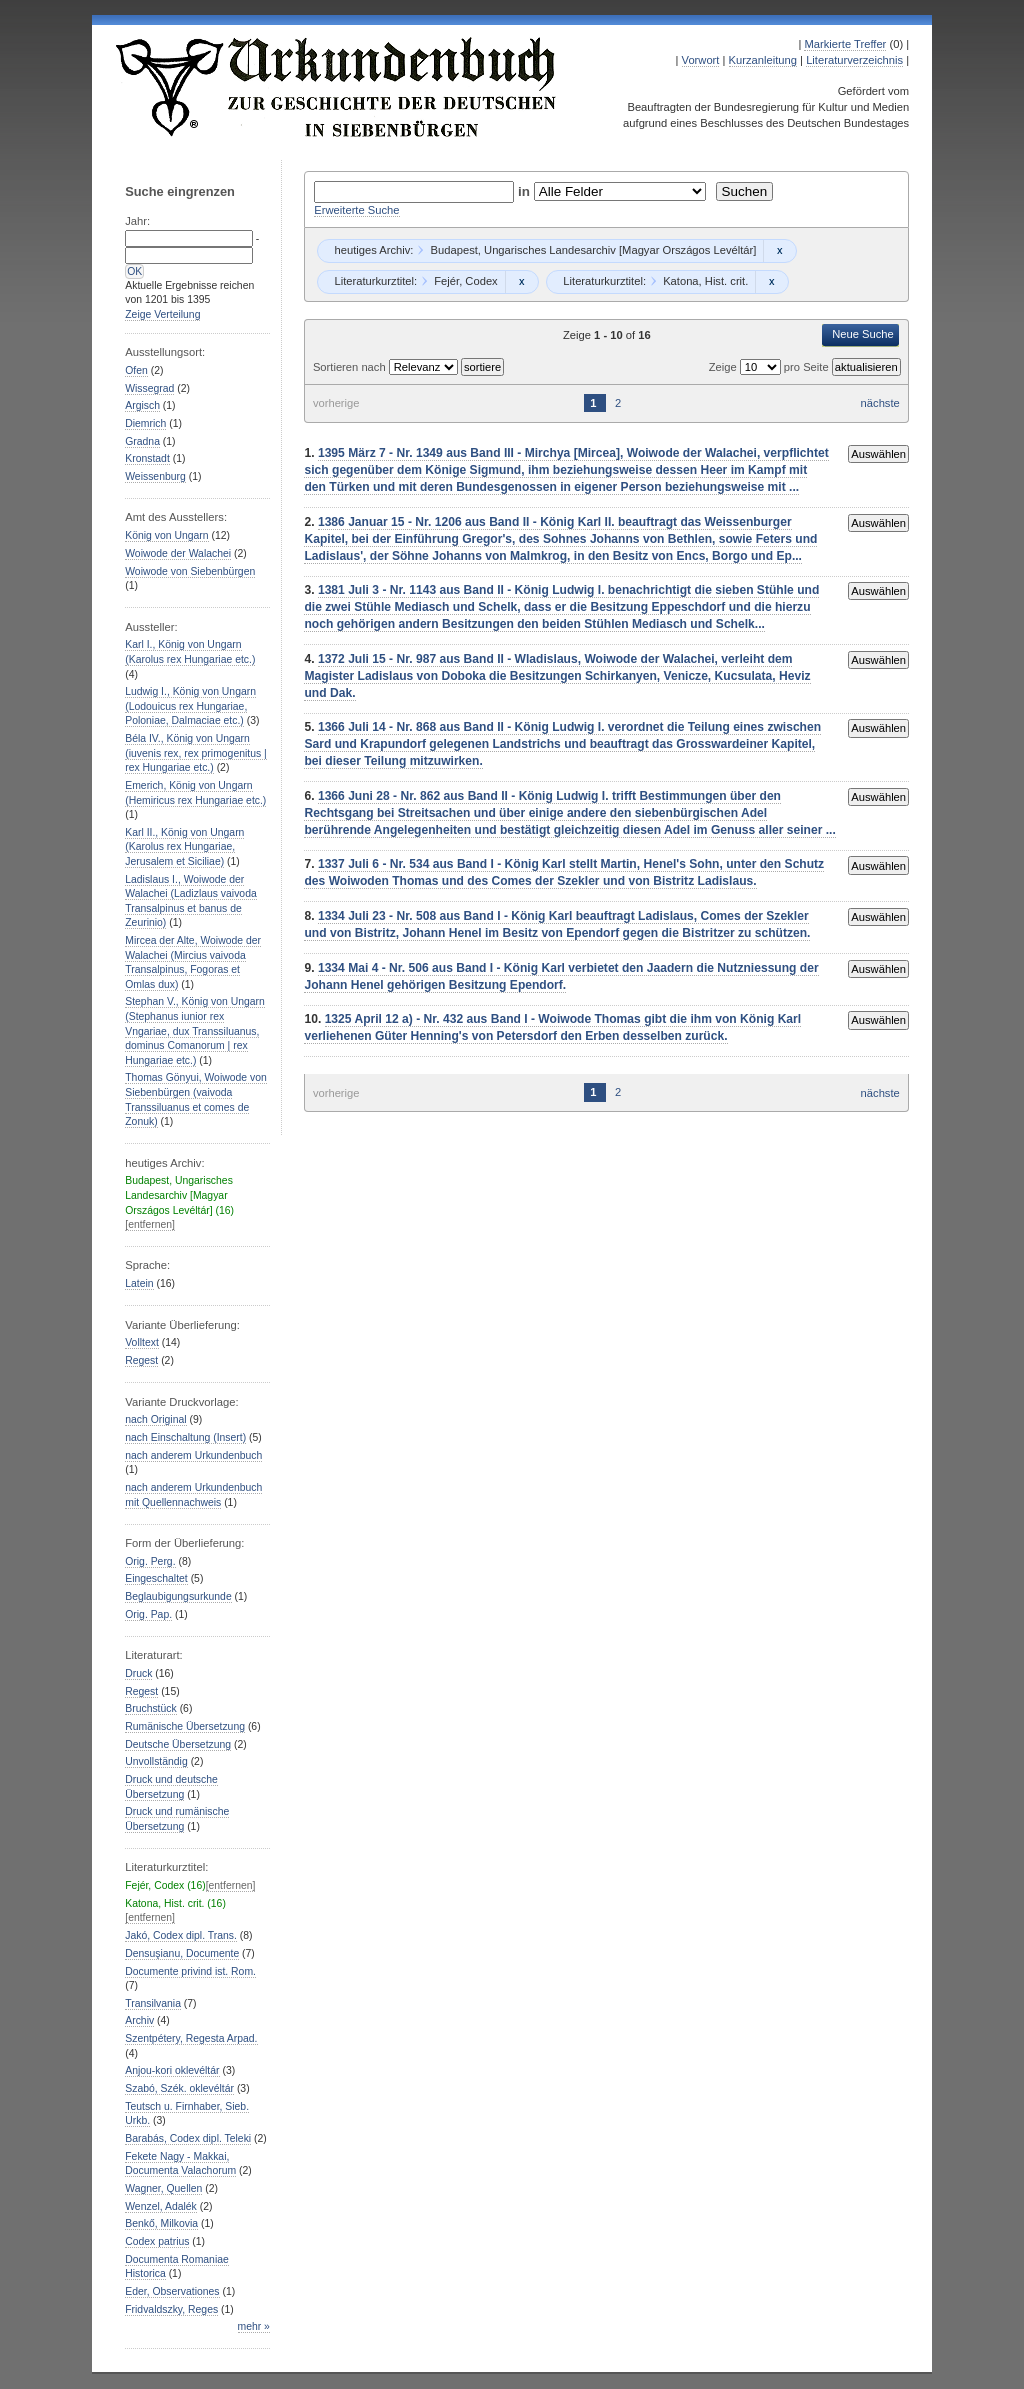 This screenshot has width=1024, height=2389. I want to click on Stephan V., König von Ungarn (Stephanus iunior rex Vngariae, dux Transsiluanus, dominus Comanorum | rex Hungariae etc.), so click(195, 1030).